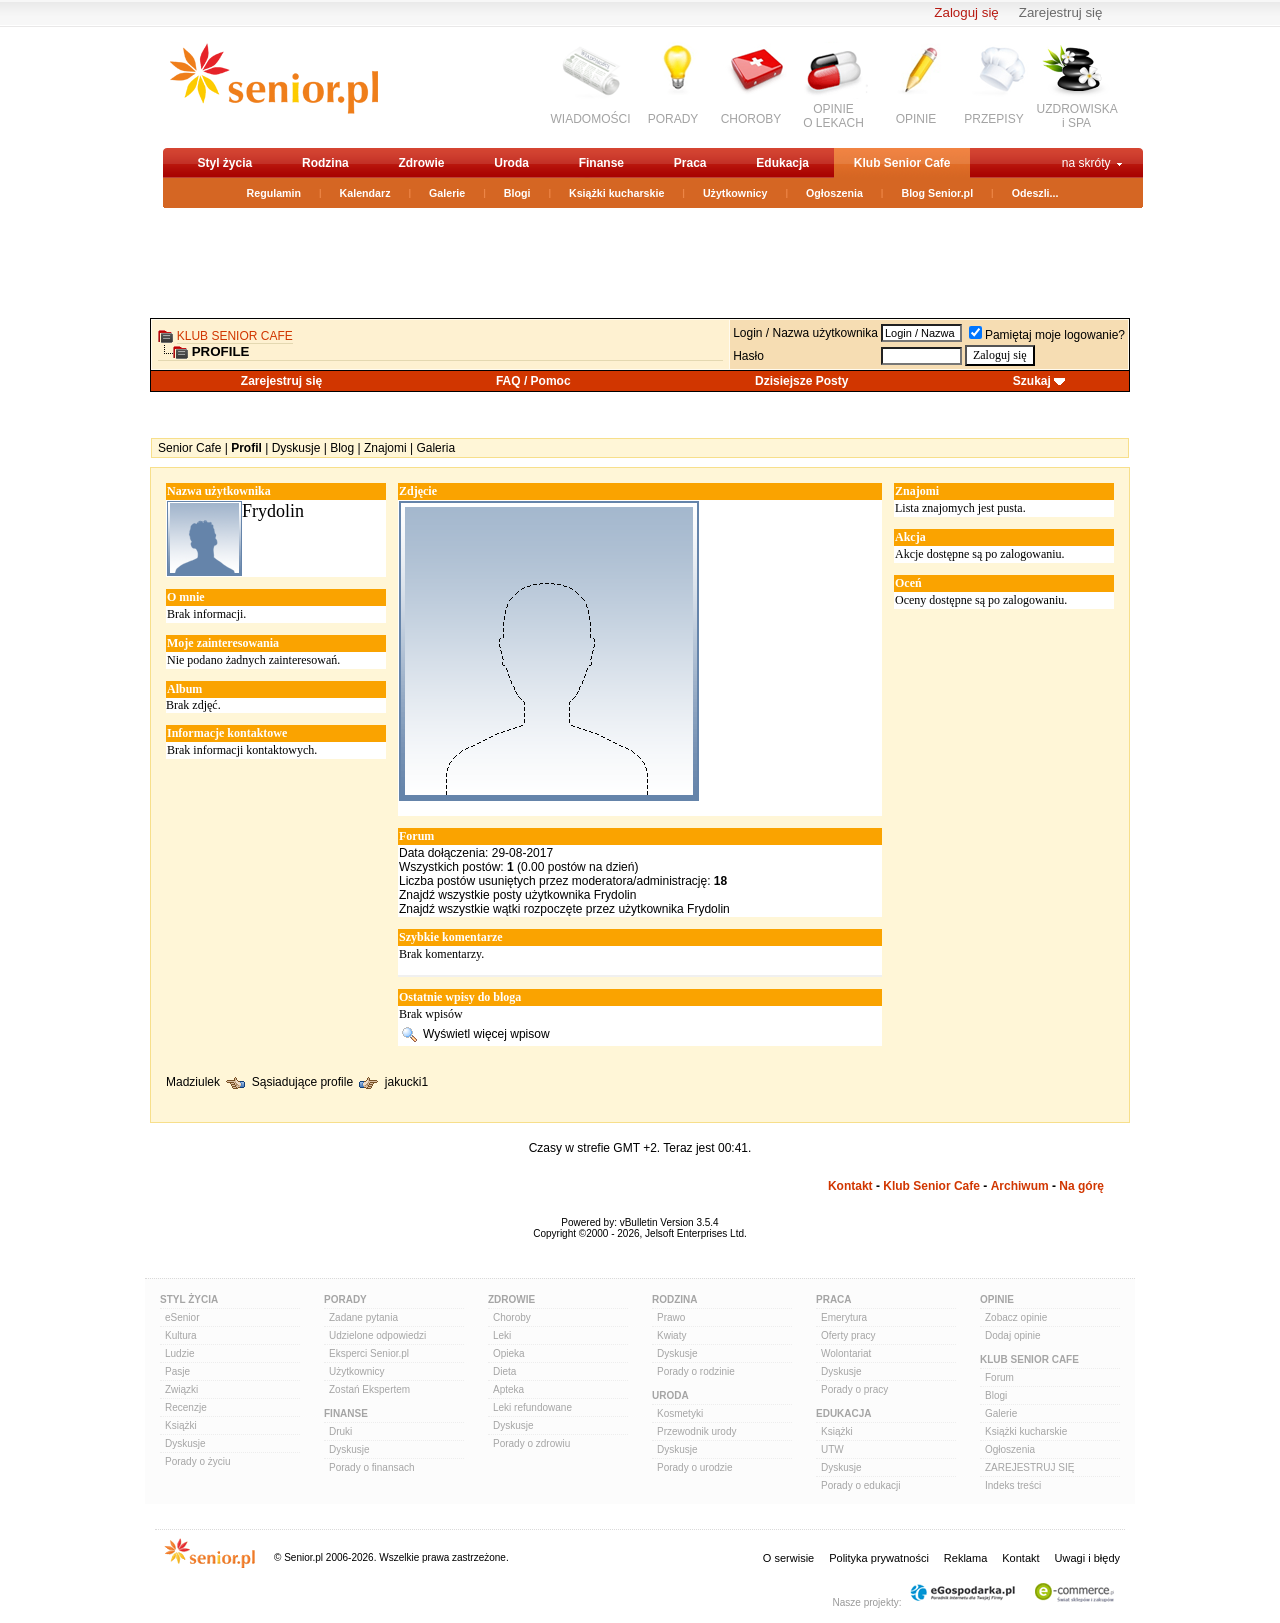 The image size is (1280, 1623). I want to click on Oferty pracy, so click(848, 1335).